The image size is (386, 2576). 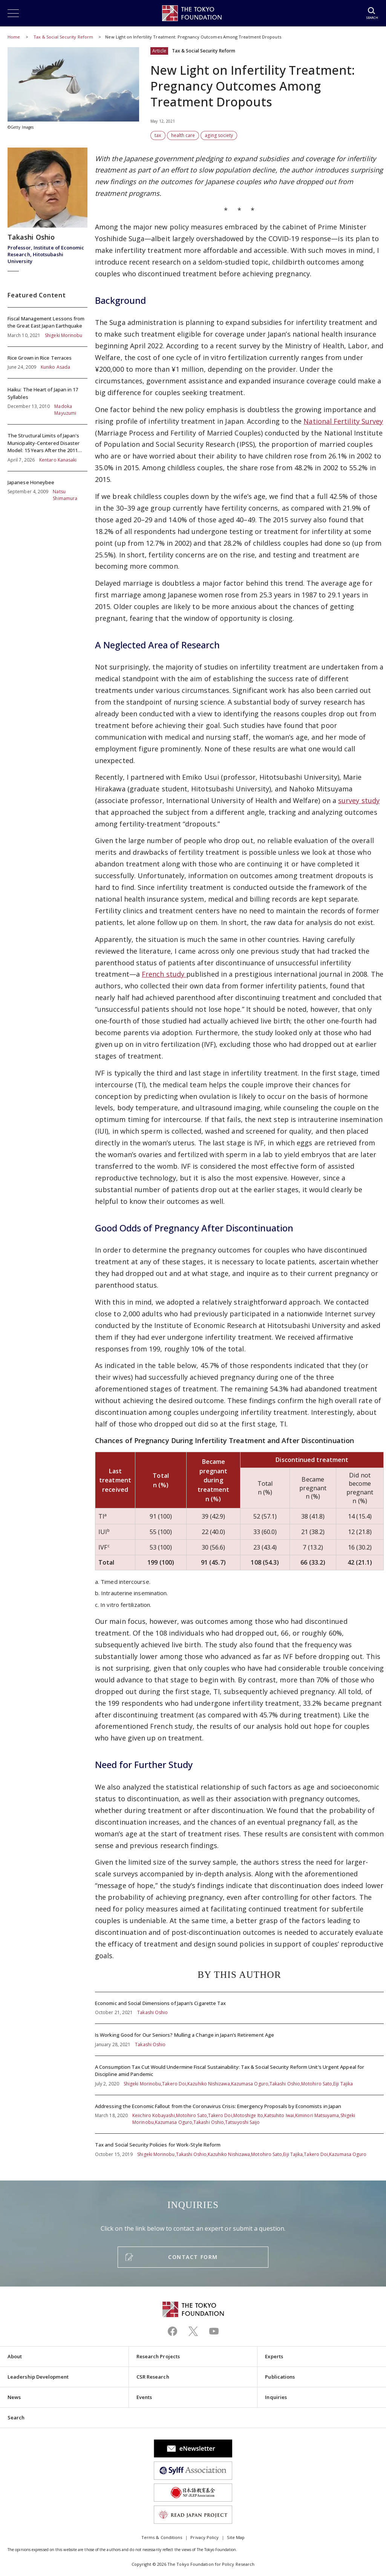 What do you see at coordinates (236, 2537) in the screenshot?
I see `Site Map` at bounding box center [236, 2537].